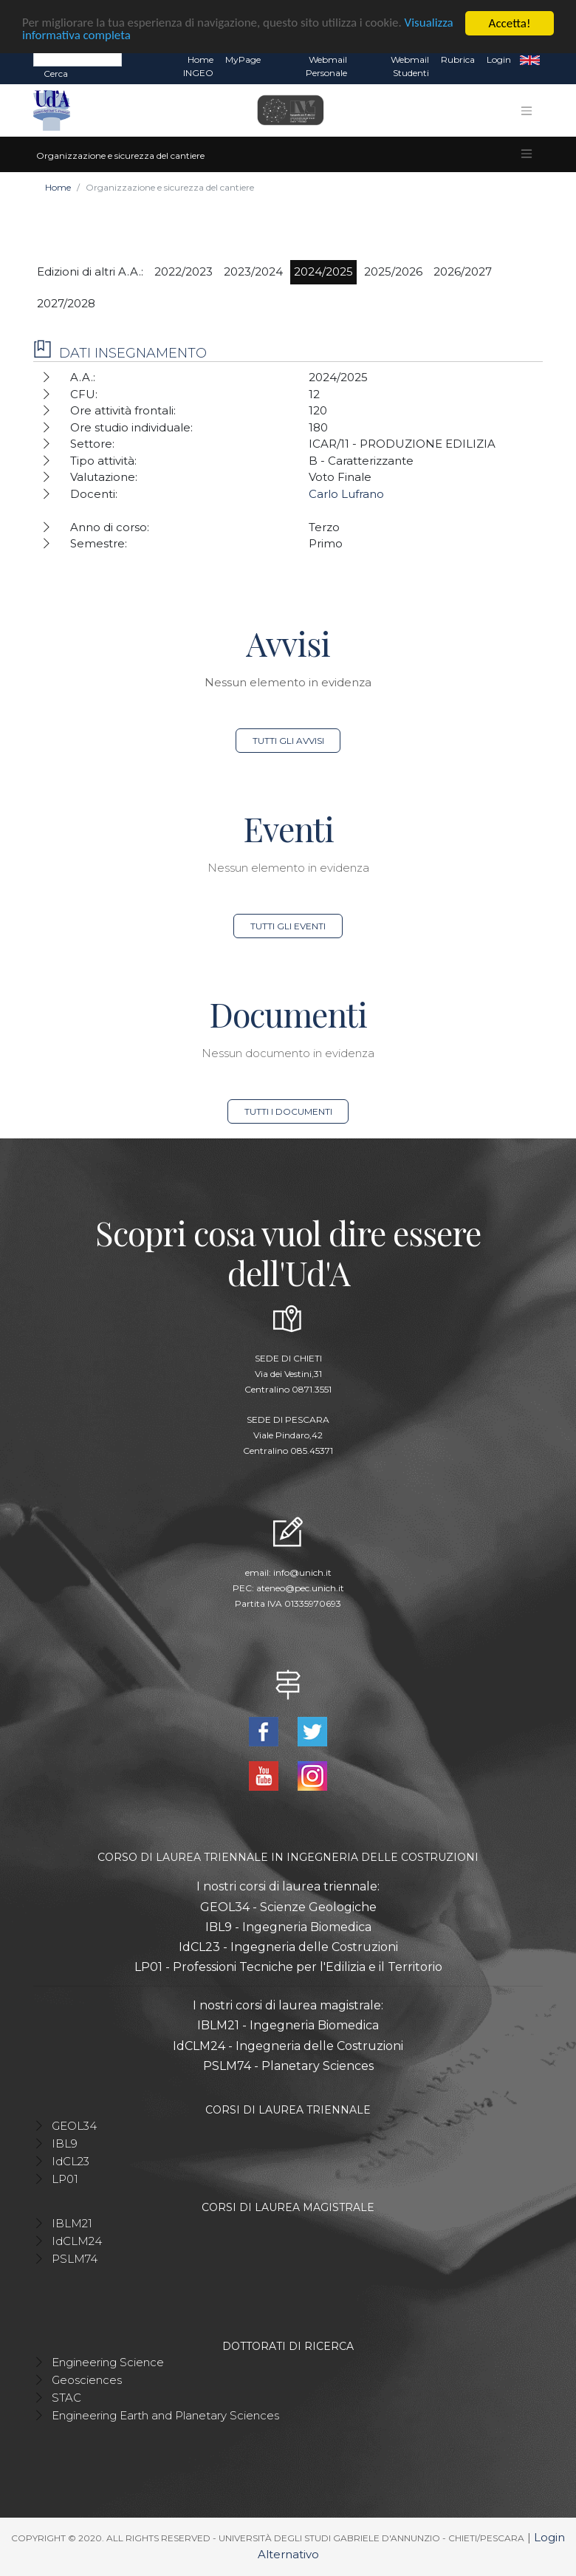 Image resolution: width=576 pixels, height=2576 pixels. What do you see at coordinates (410, 66) in the screenshot?
I see `Webmail Studenti` at bounding box center [410, 66].